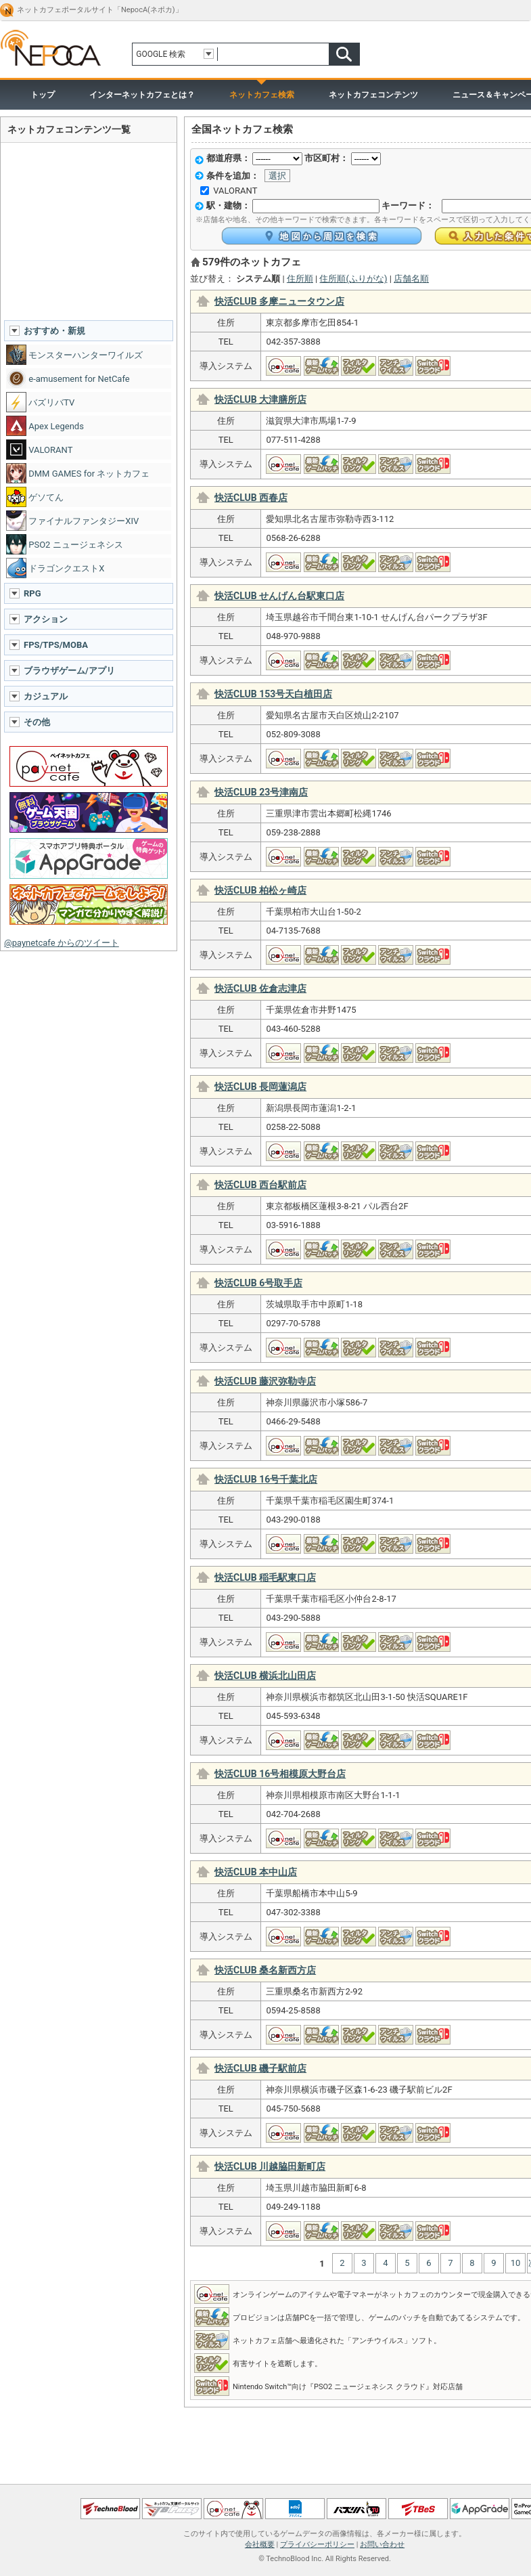 Image resolution: width=531 pixels, height=2576 pixels. Describe the element at coordinates (353, 279) in the screenshot. I see `住所順(ふりがな)` at that location.